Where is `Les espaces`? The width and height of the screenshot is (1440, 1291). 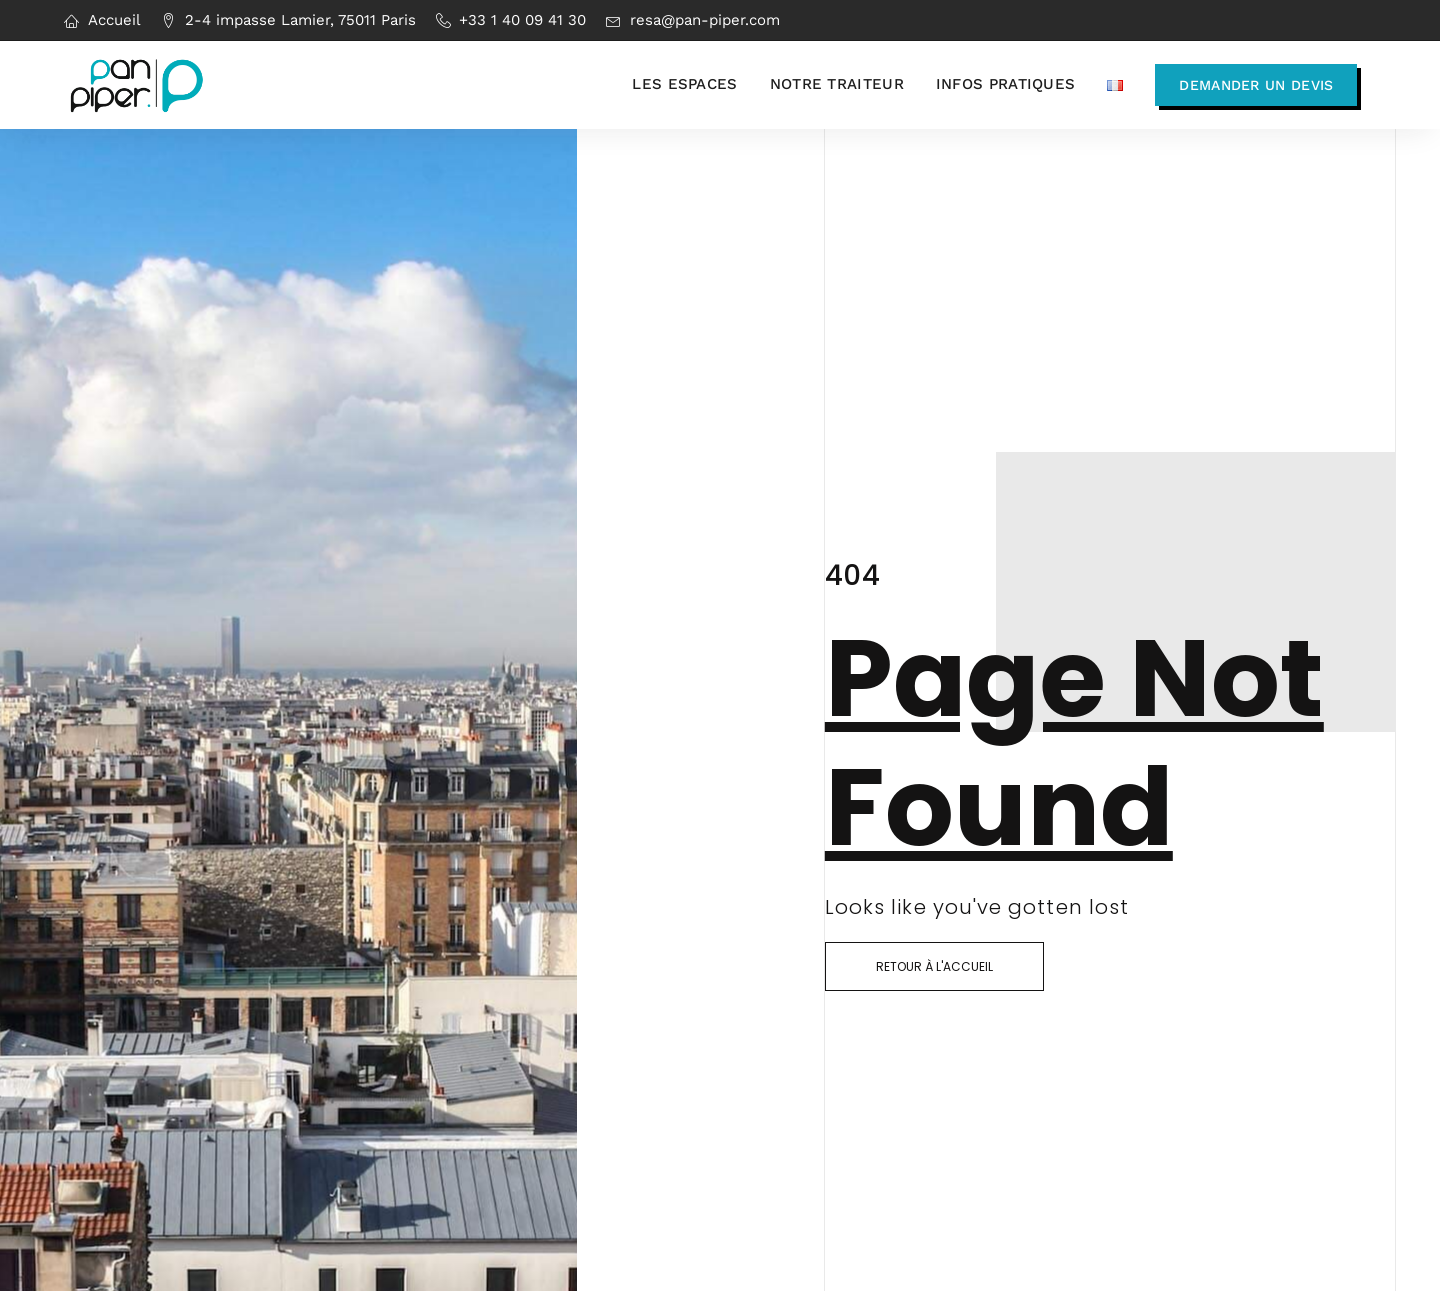 Les espaces is located at coordinates (684, 84).